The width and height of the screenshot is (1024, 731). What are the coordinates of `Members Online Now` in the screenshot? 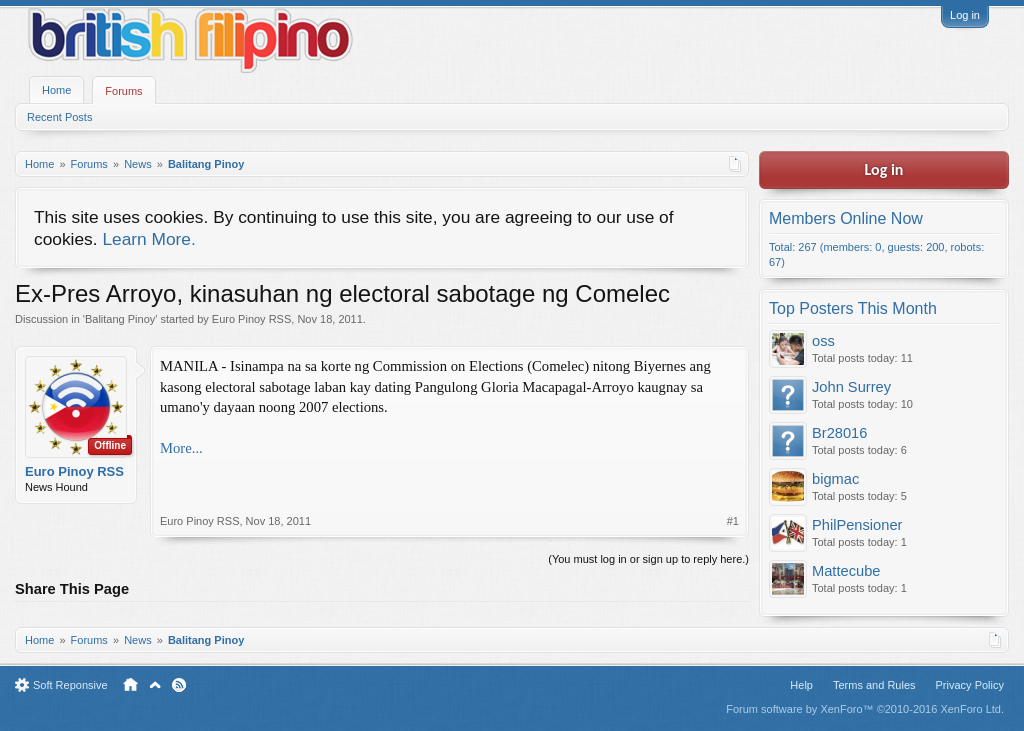 It's located at (846, 218).